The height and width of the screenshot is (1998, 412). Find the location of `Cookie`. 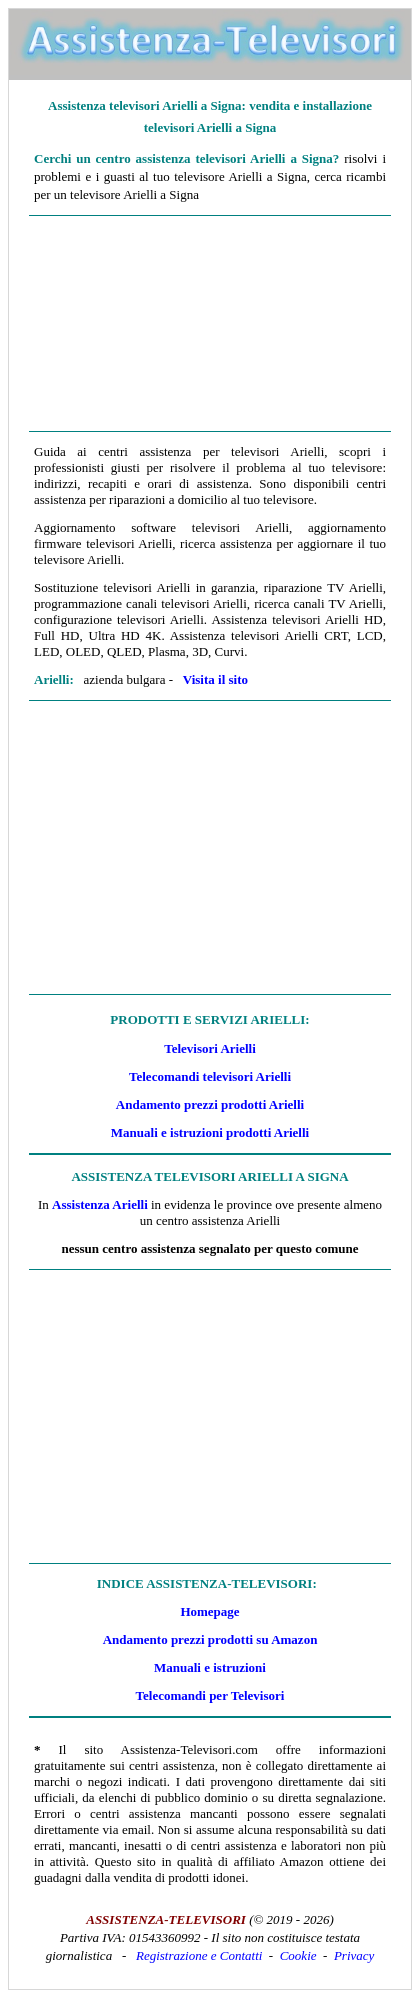

Cookie is located at coordinates (298, 1955).